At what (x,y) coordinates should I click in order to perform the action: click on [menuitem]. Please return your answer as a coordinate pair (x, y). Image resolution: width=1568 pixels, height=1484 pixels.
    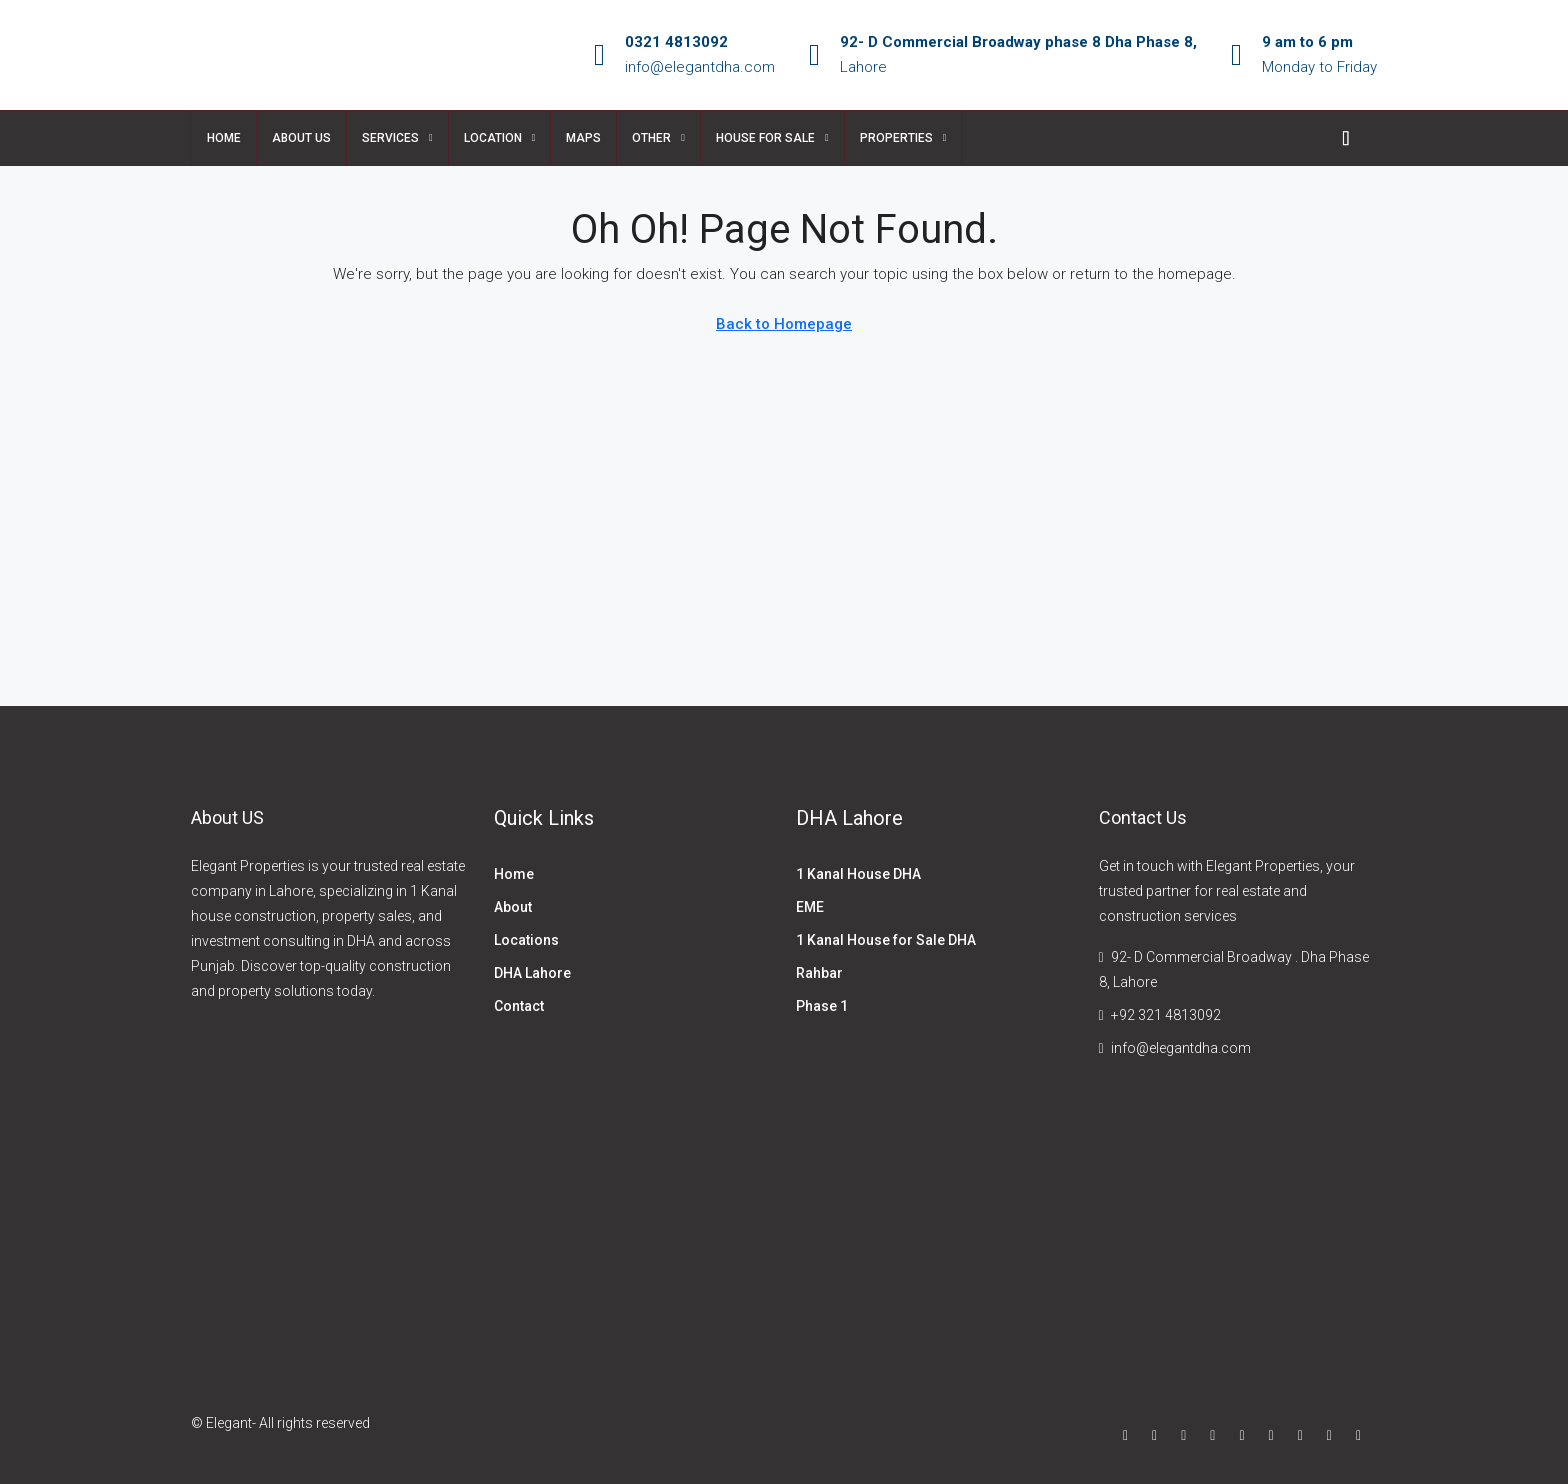
    Looking at the image, I should click on (1346, 138).